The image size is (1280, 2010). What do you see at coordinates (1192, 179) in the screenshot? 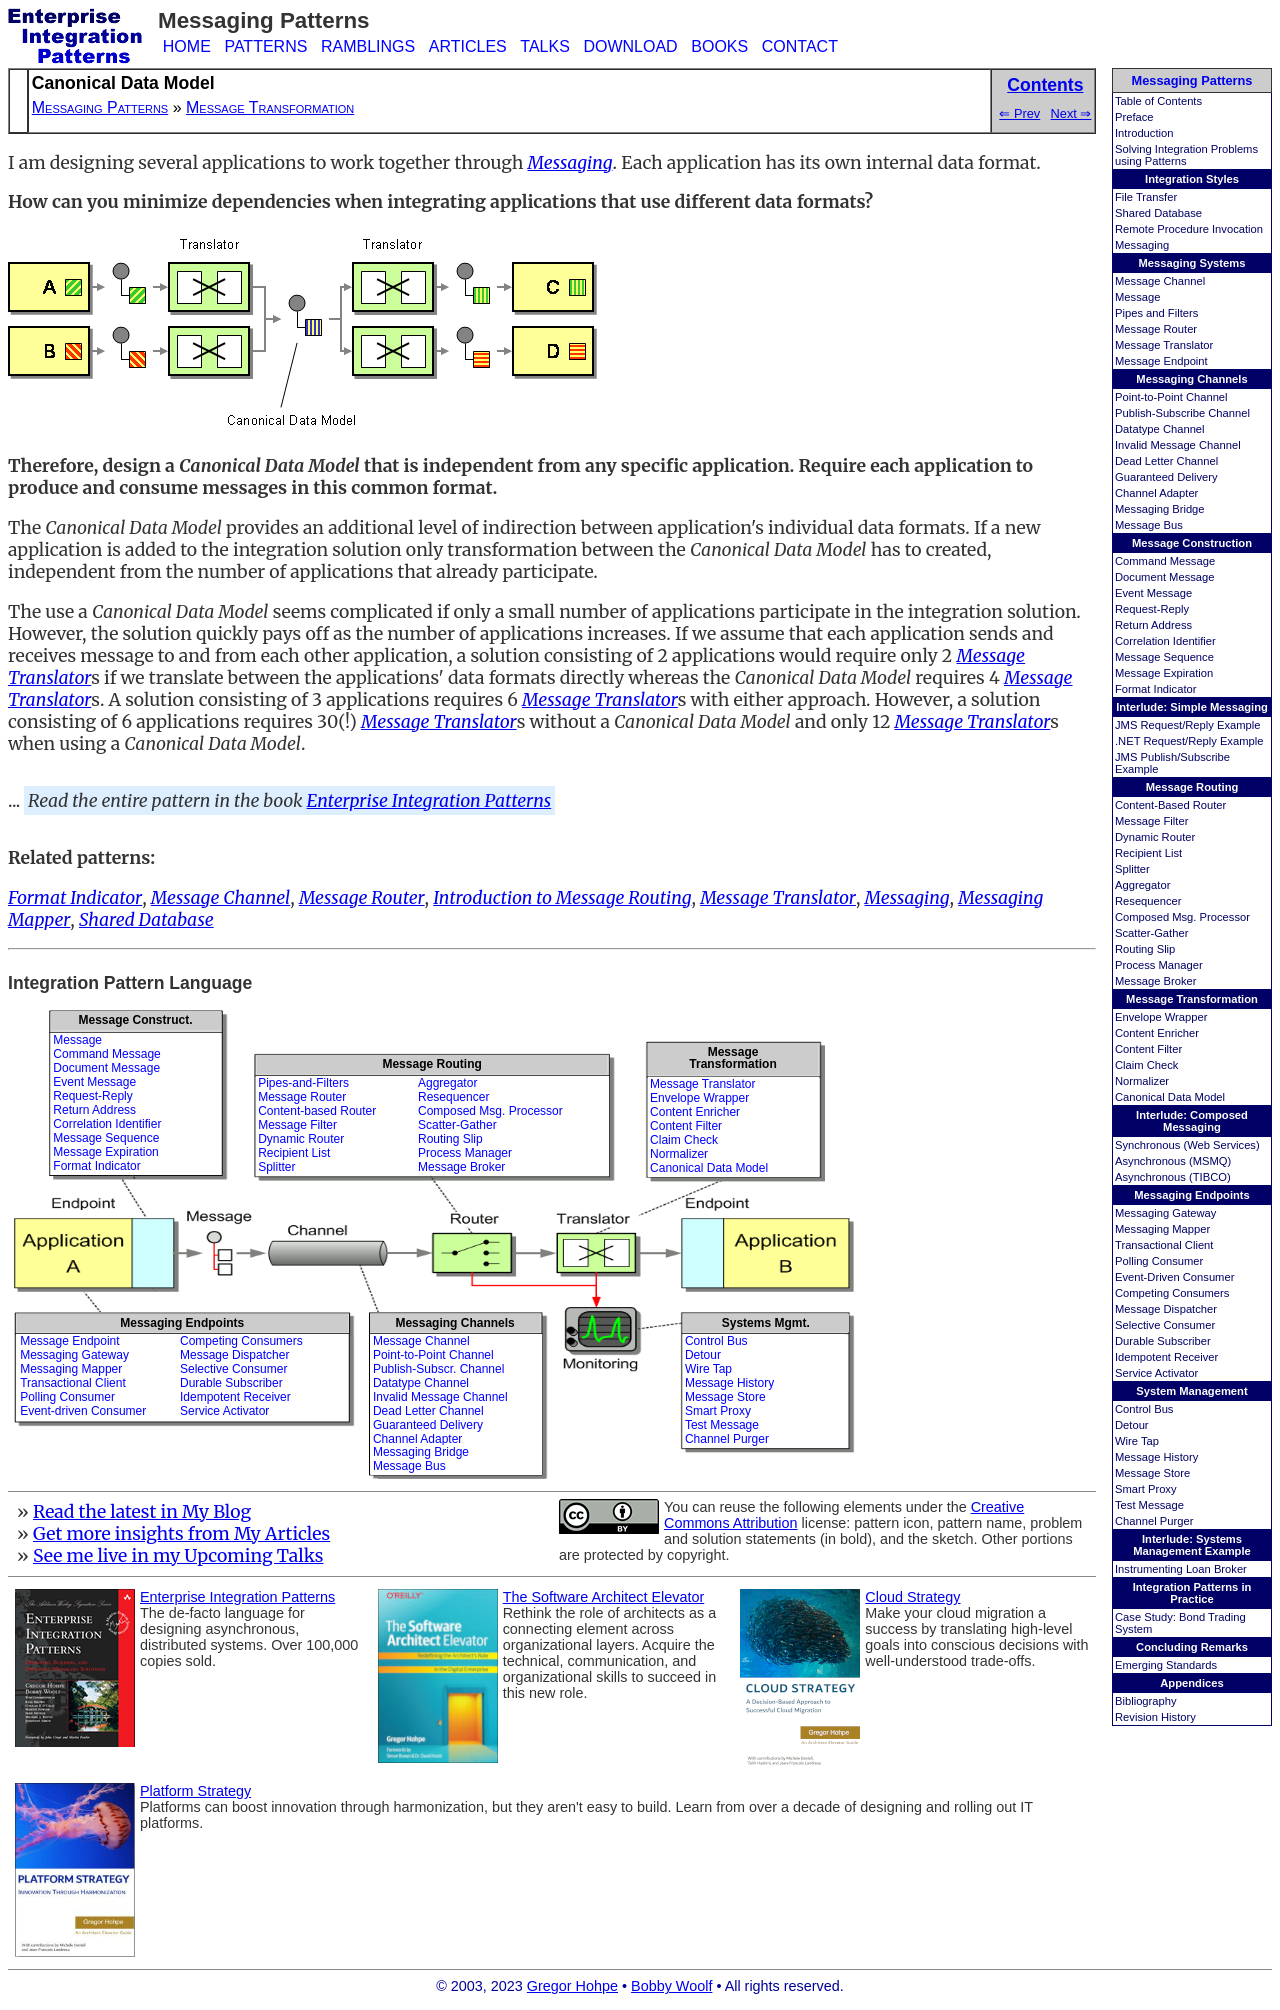
I see `Integration Styles` at bounding box center [1192, 179].